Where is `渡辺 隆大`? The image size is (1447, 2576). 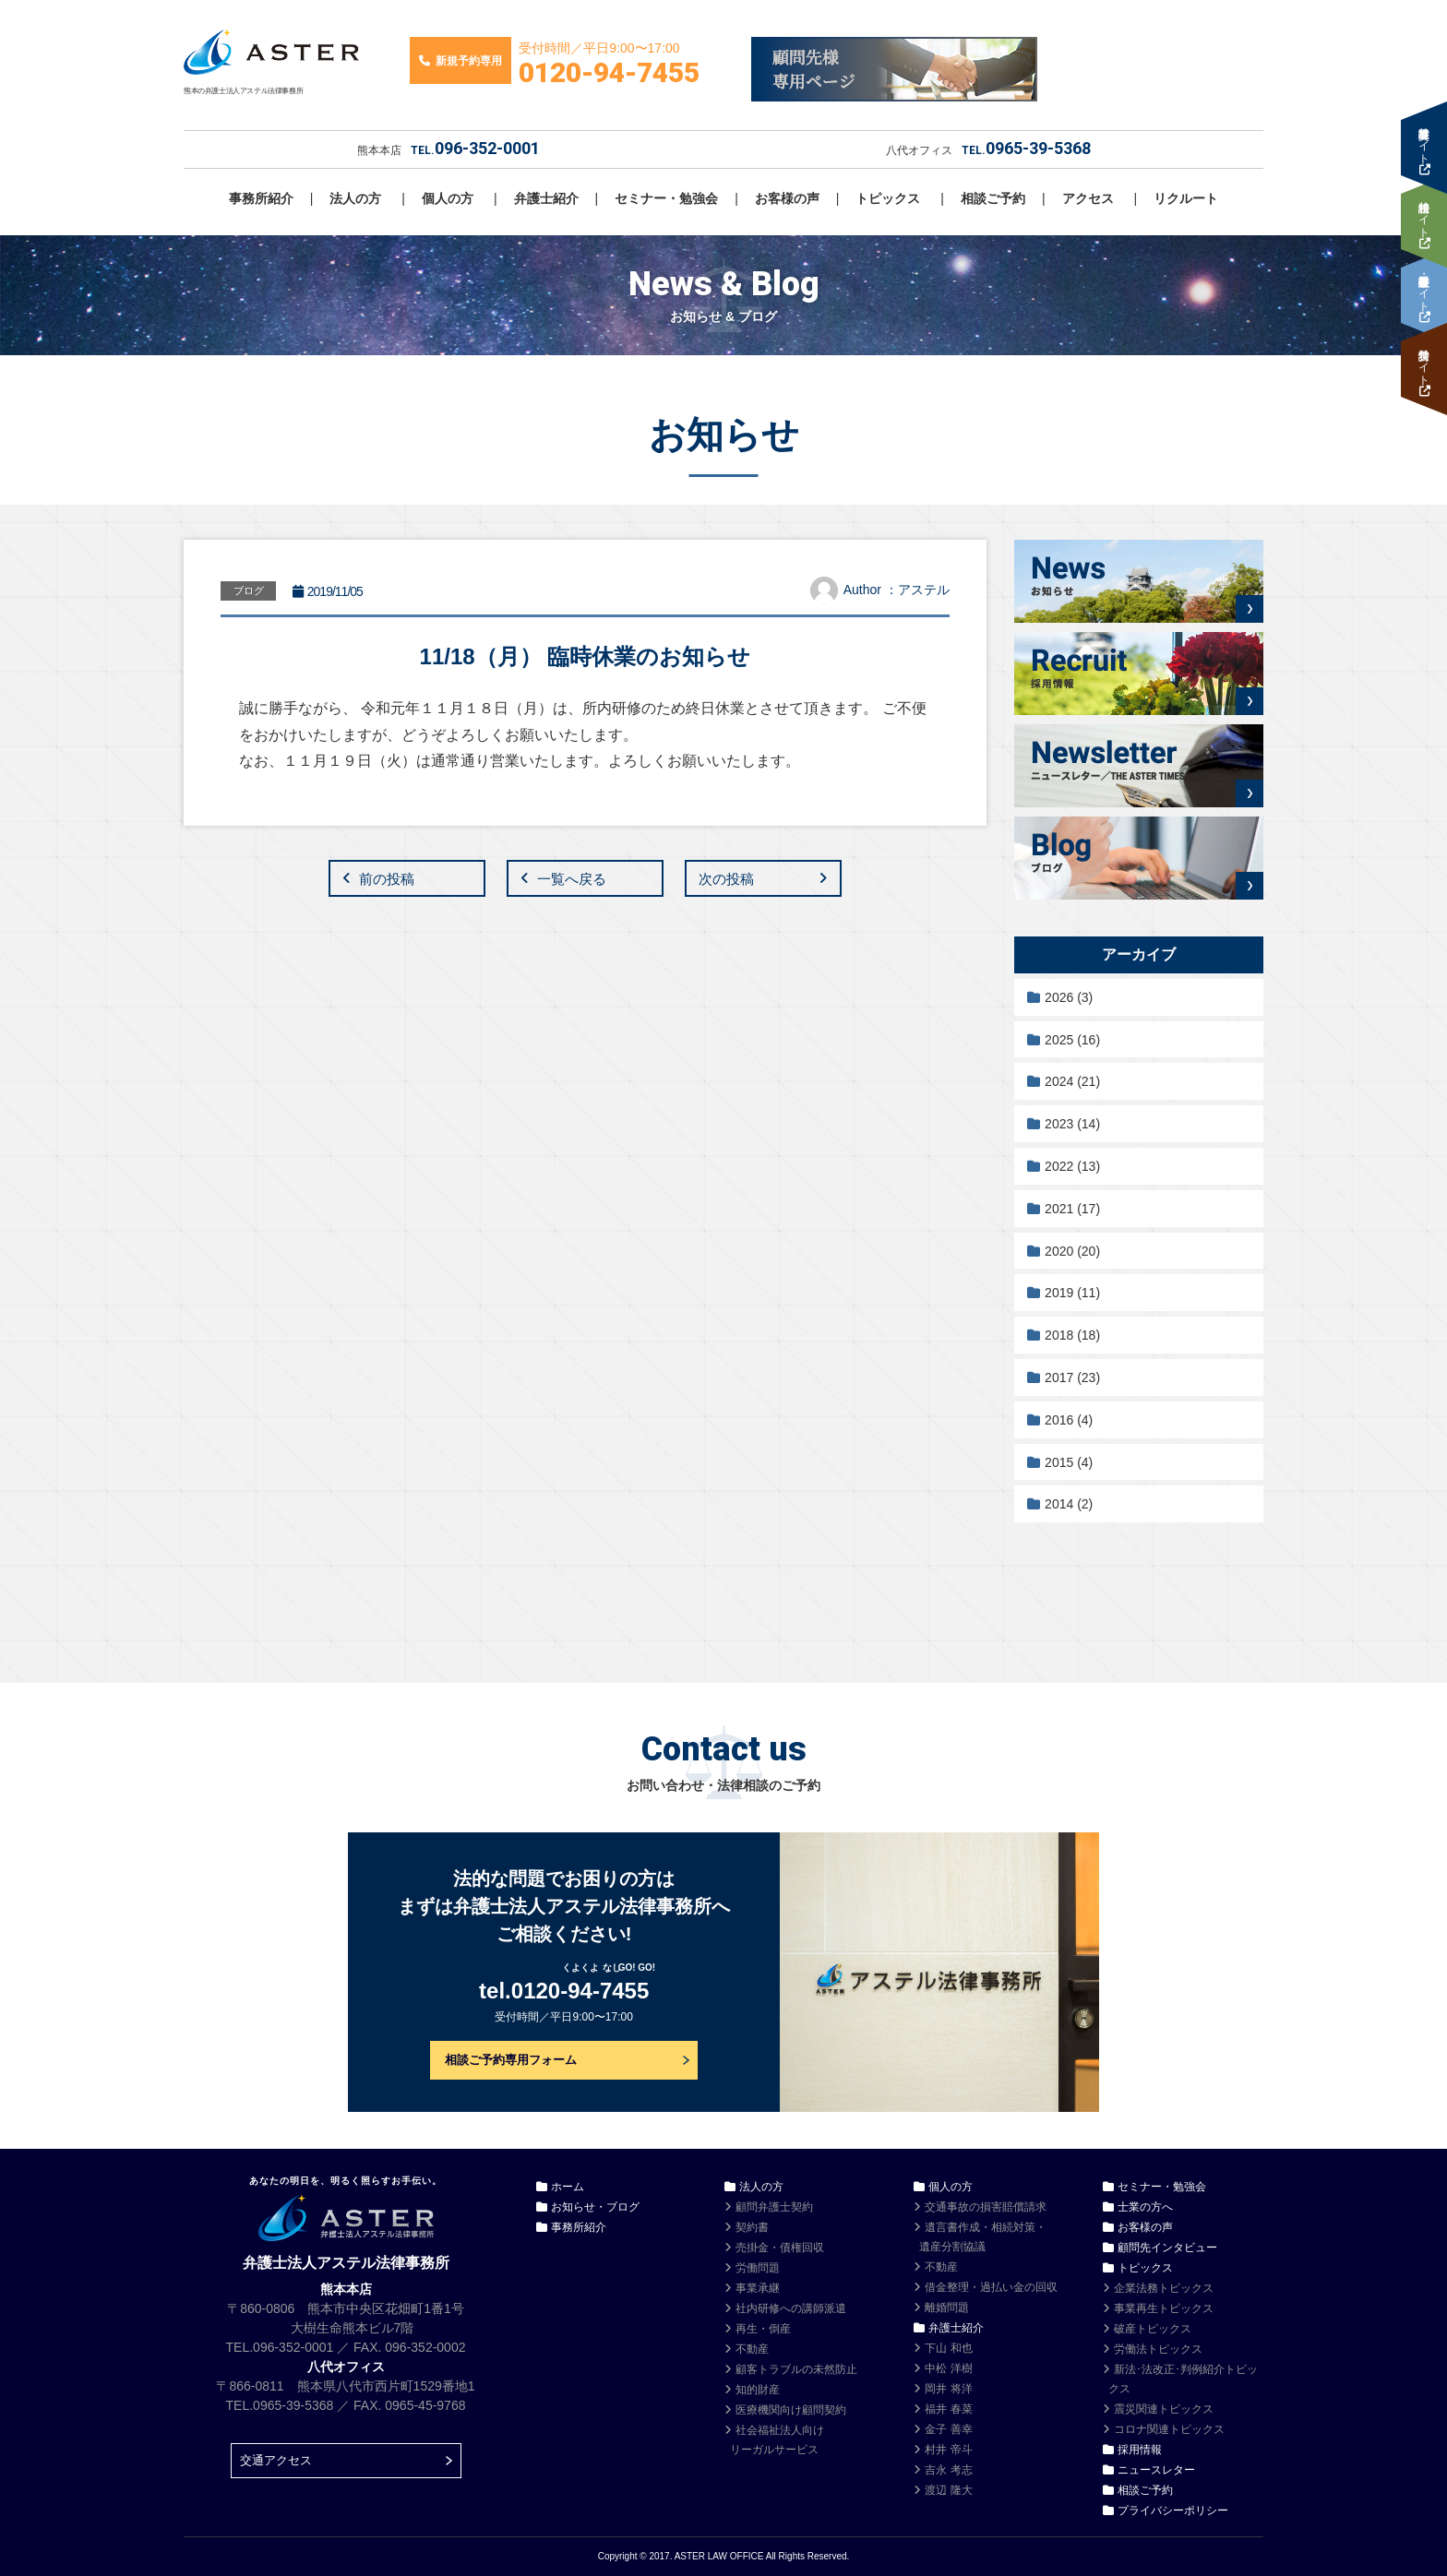
渡辺 隆大 is located at coordinates (948, 2490).